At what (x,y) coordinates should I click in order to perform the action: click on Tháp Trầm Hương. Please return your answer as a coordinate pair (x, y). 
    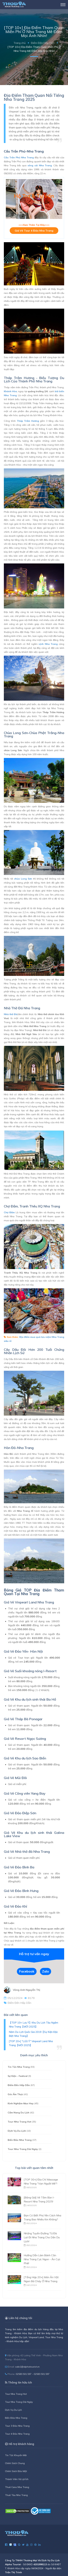
    Looking at the image, I should click on (28, 420).